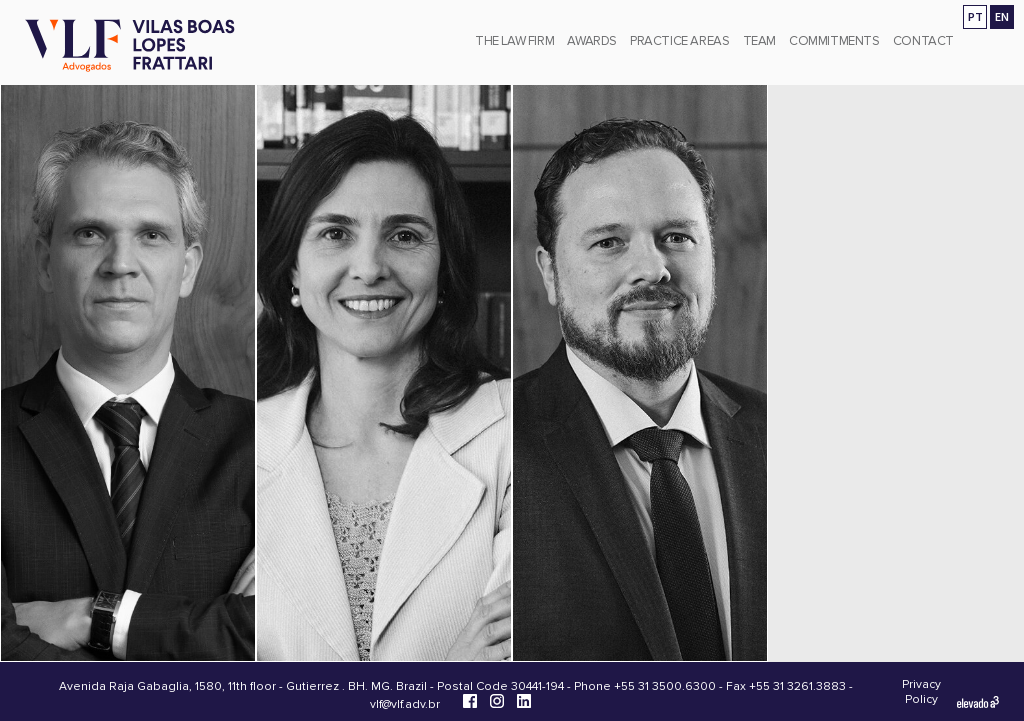 Image resolution: width=1024 pixels, height=721 pixels. Describe the element at coordinates (923, 41) in the screenshot. I see `Contact` at that location.